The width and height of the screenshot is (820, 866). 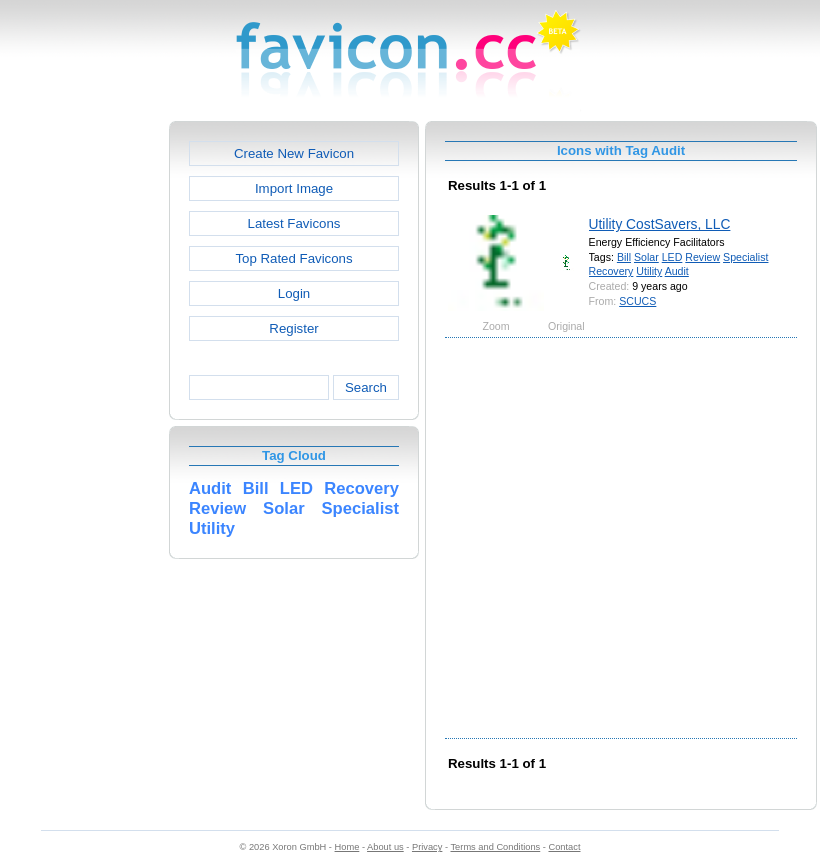 What do you see at coordinates (427, 847) in the screenshot?
I see `Privacy` at bounding box center [427, 847].